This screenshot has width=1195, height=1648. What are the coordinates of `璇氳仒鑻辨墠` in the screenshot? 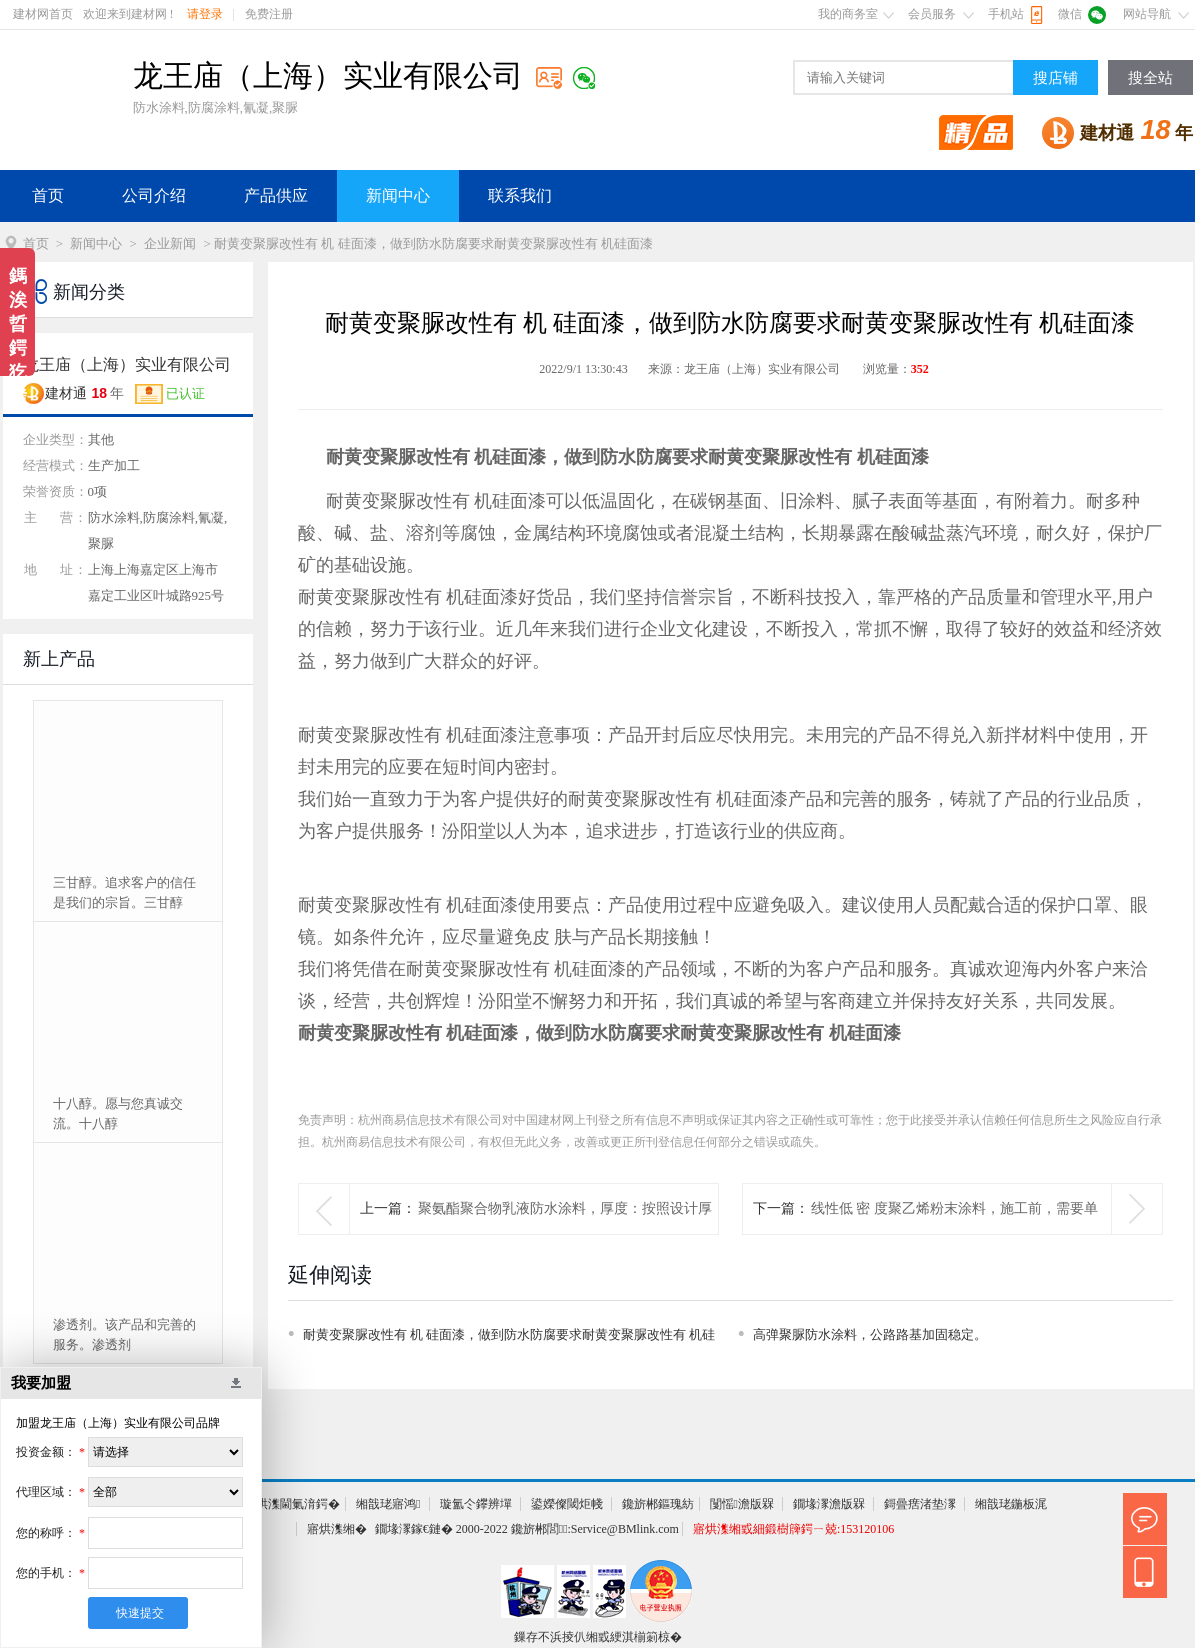 It's located at (476, 1504).